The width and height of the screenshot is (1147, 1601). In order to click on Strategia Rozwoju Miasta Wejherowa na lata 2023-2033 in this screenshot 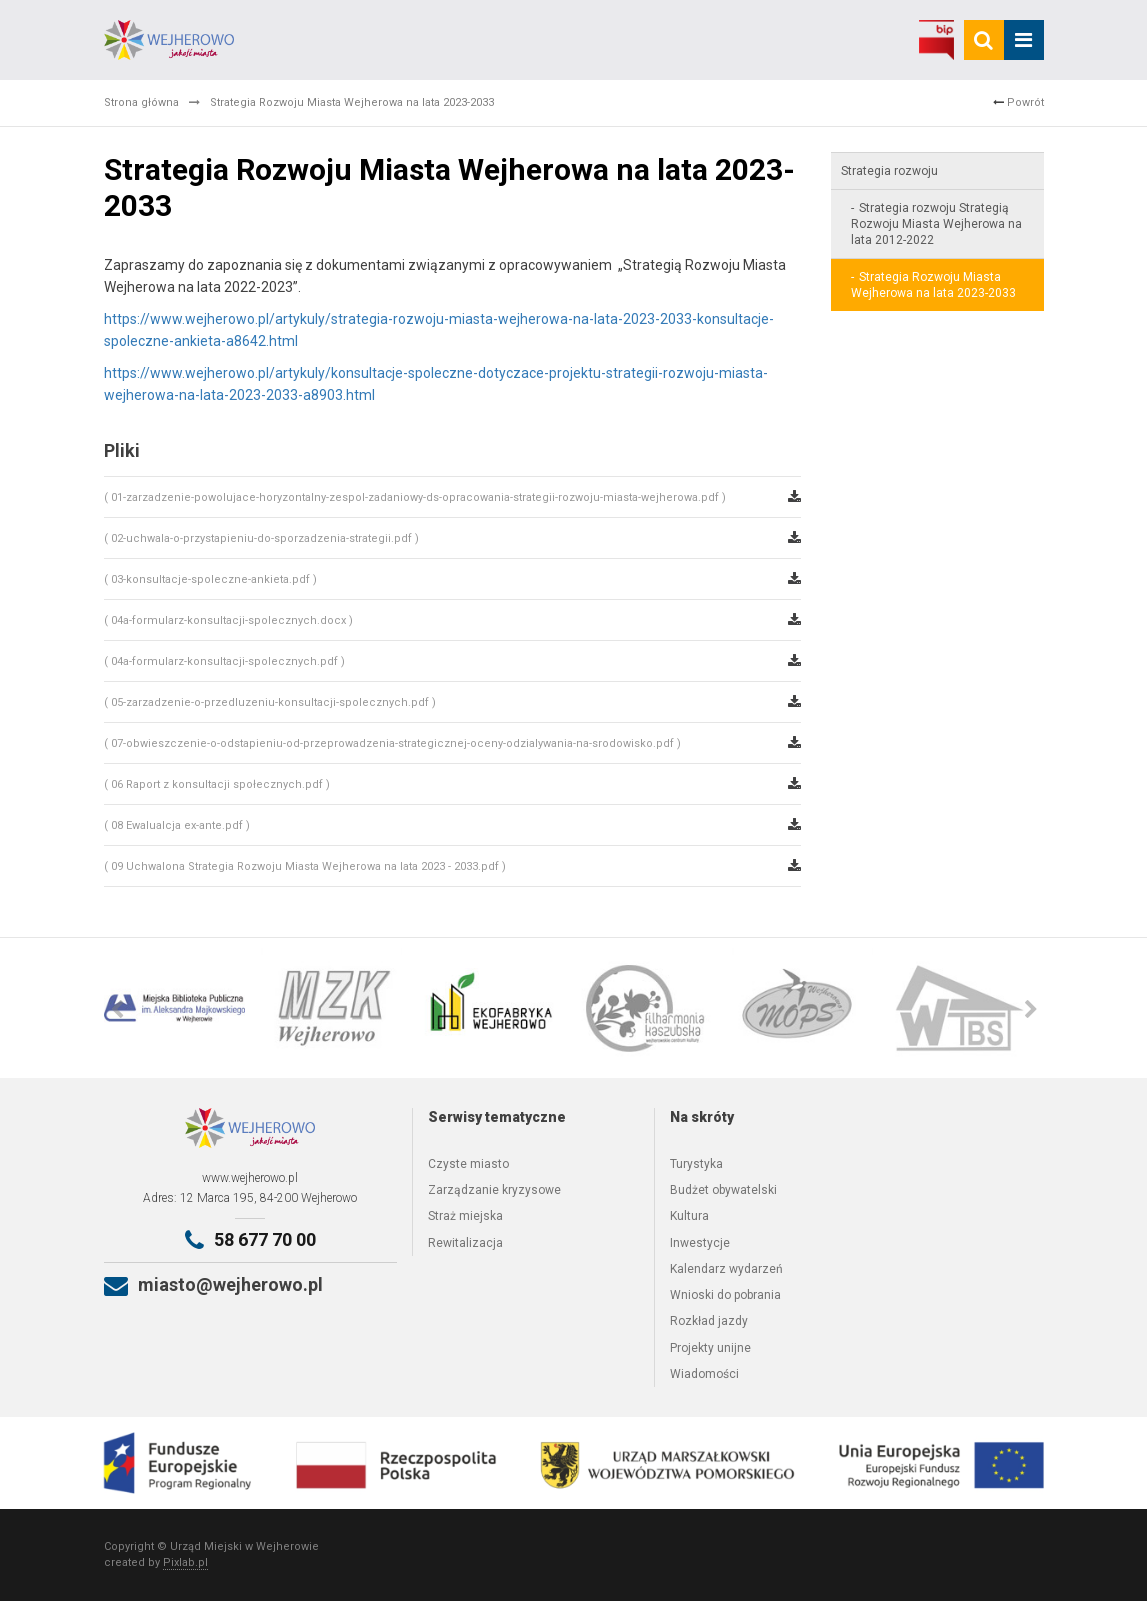, I will do `click(933, 285)`.